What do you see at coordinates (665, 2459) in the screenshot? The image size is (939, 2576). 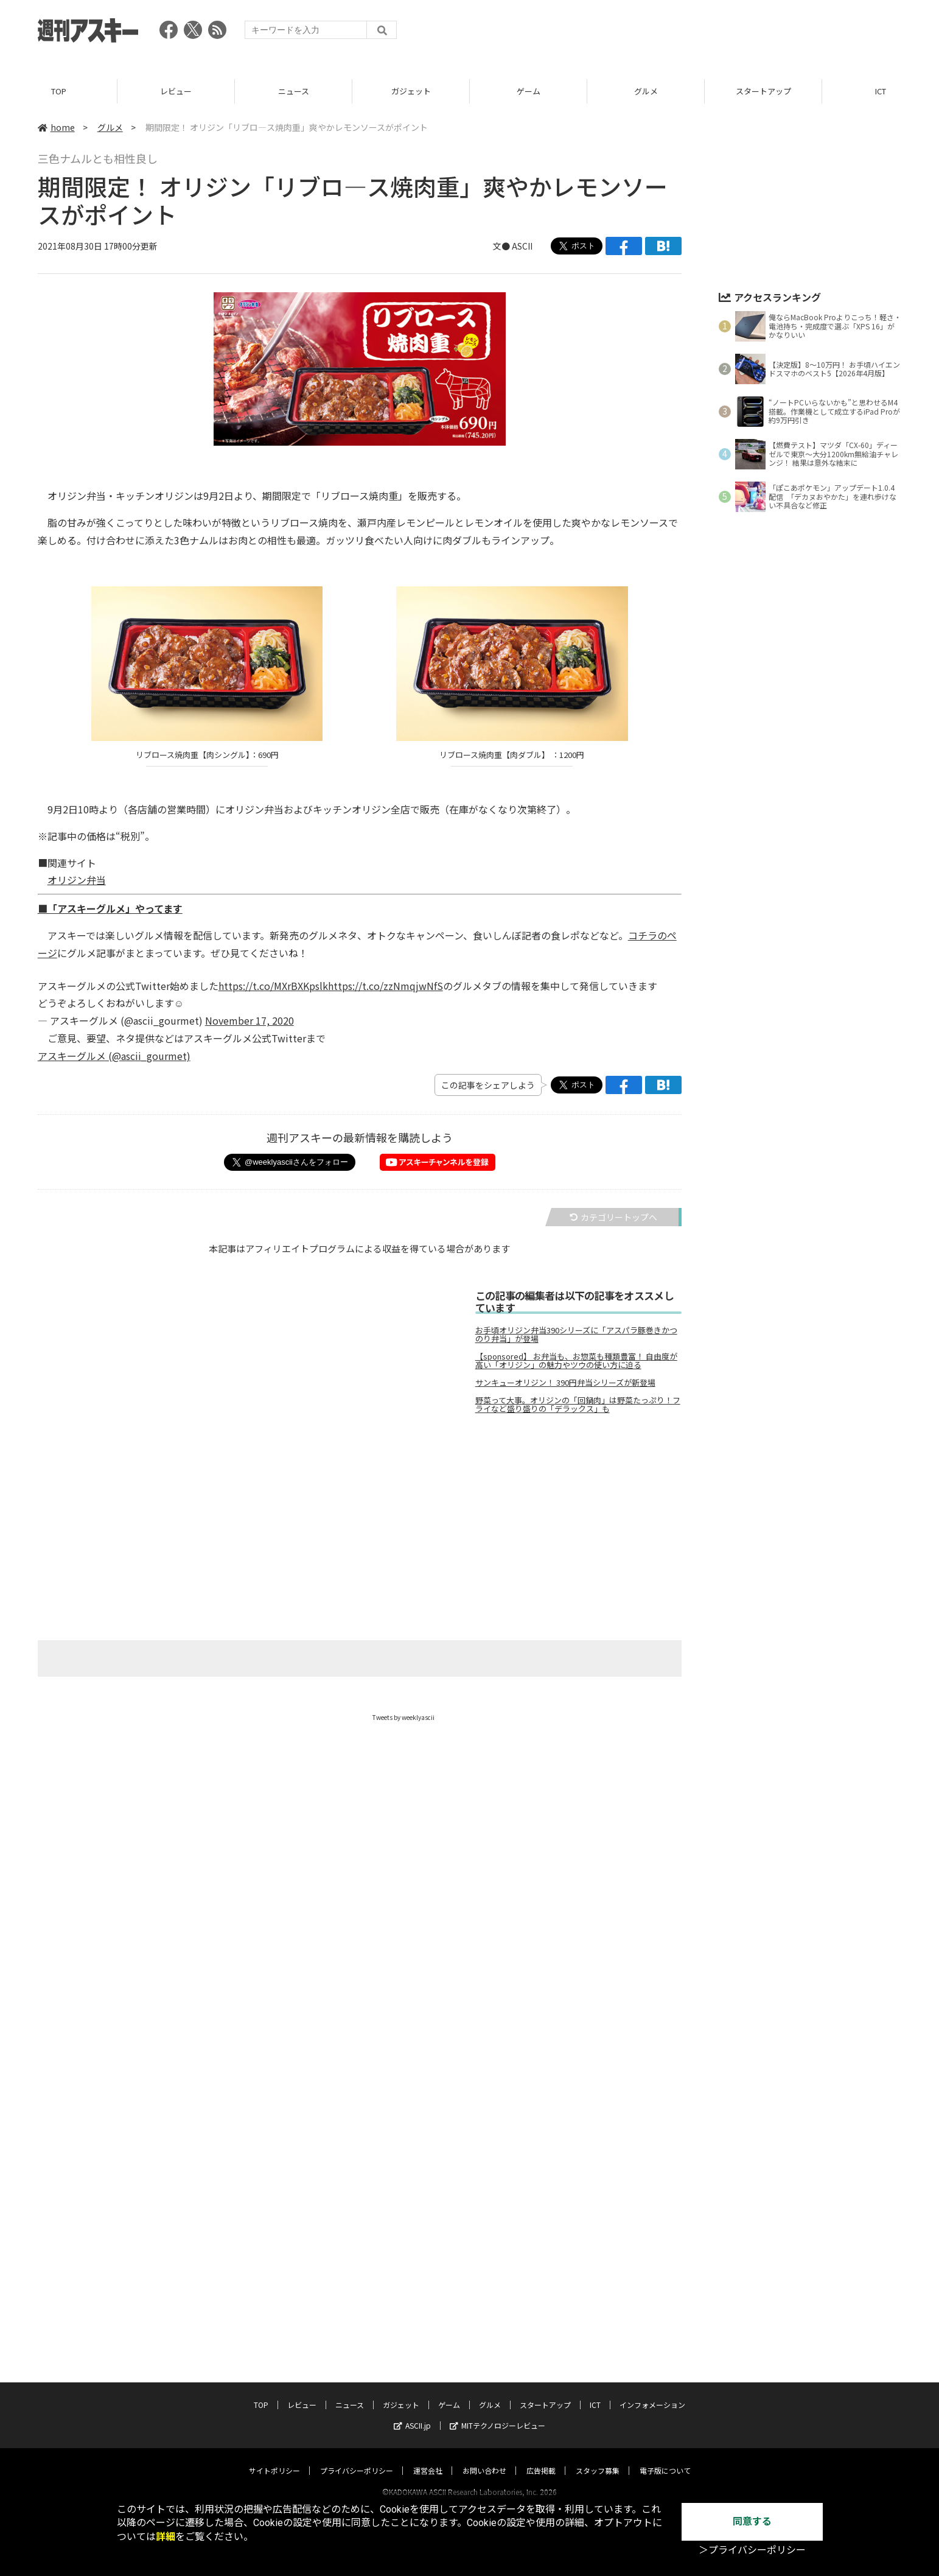 I see `電子版について` at bounding box center [665, 2459].